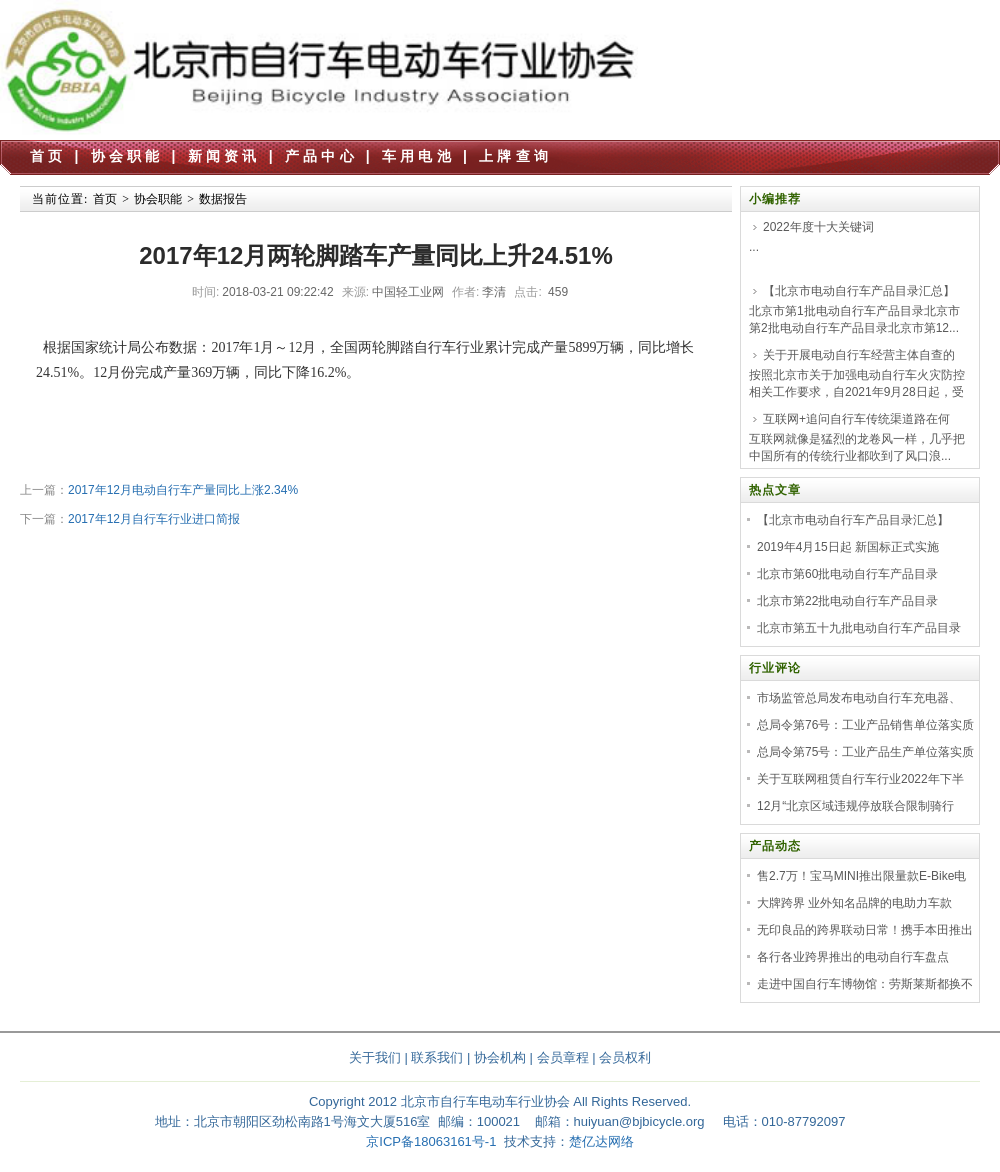  What do you see at coordinates (183, 490) in the screenshot?
I see `2017年12月电动自行车产量同比上涨2.34%` at bounding box center [183, 490].